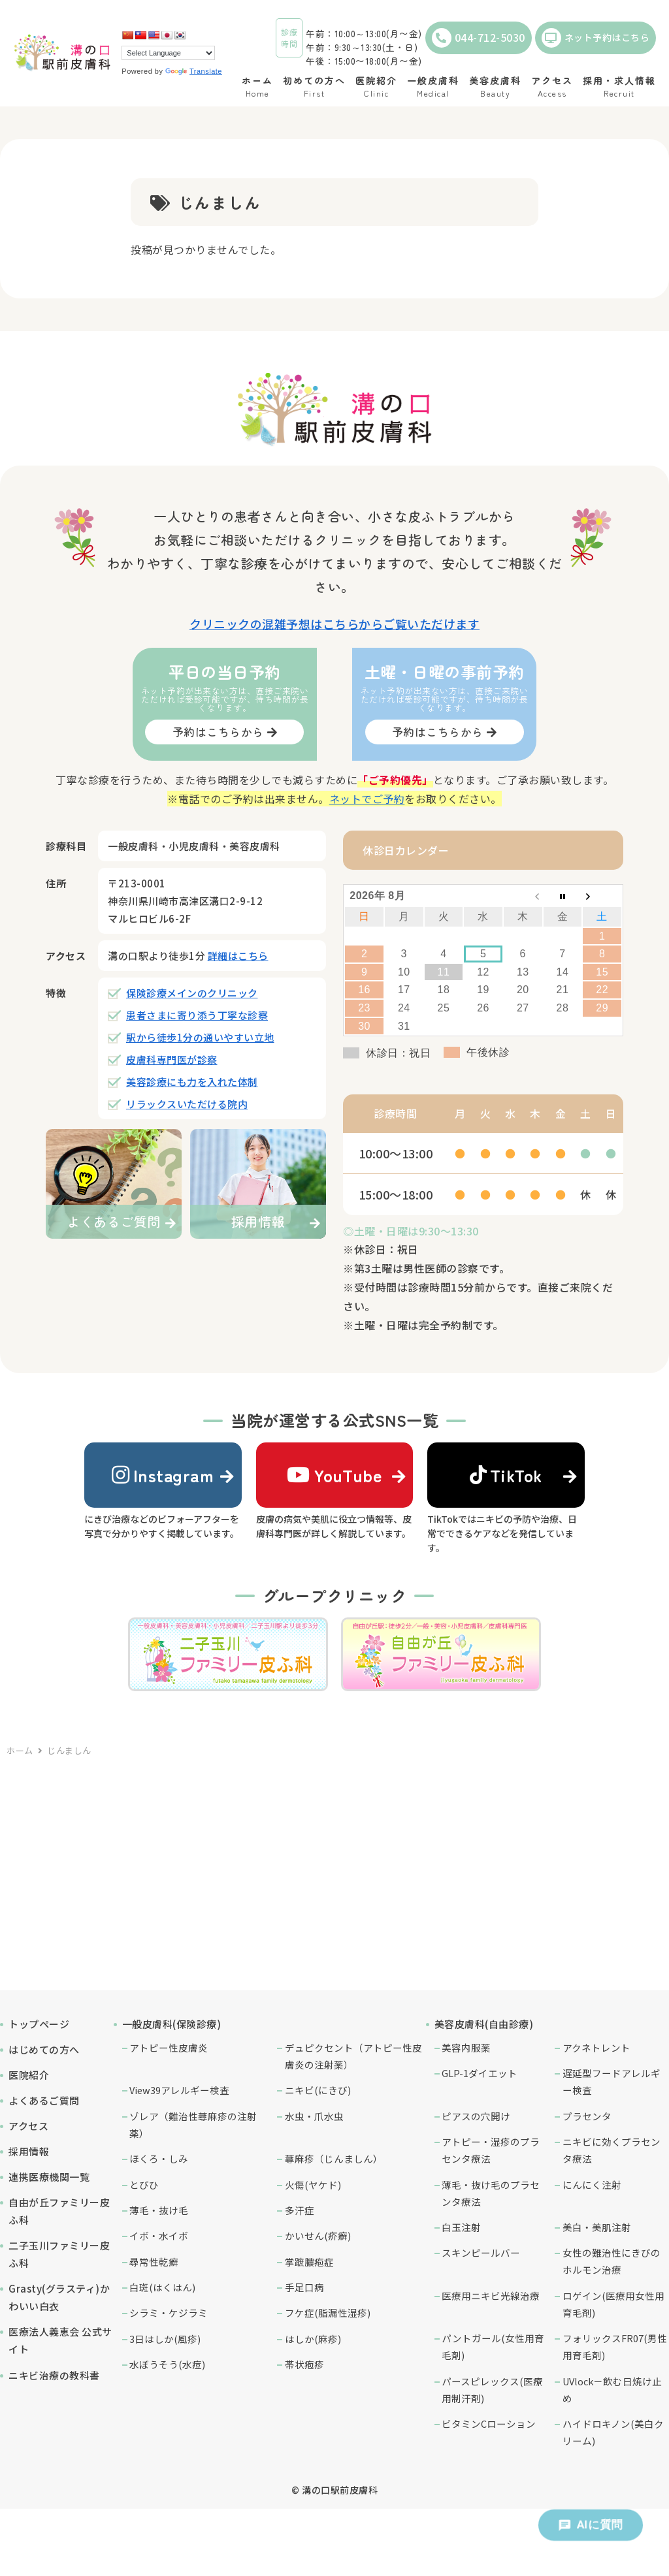 The height and width of the screenshot is (2576, 669). I want to click on 一般皮膚科(保険診療), so click(171, 2024).